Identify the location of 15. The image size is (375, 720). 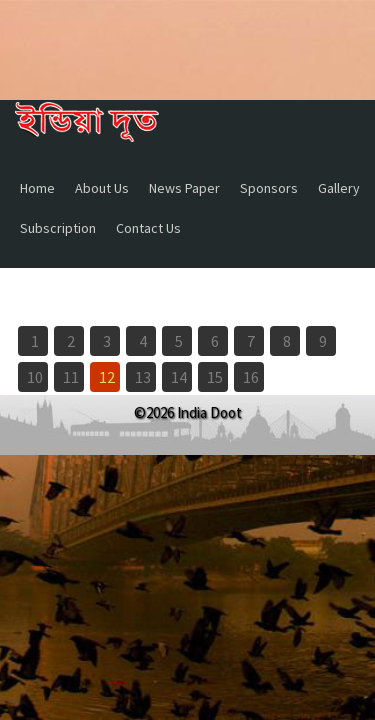
(215, 377).